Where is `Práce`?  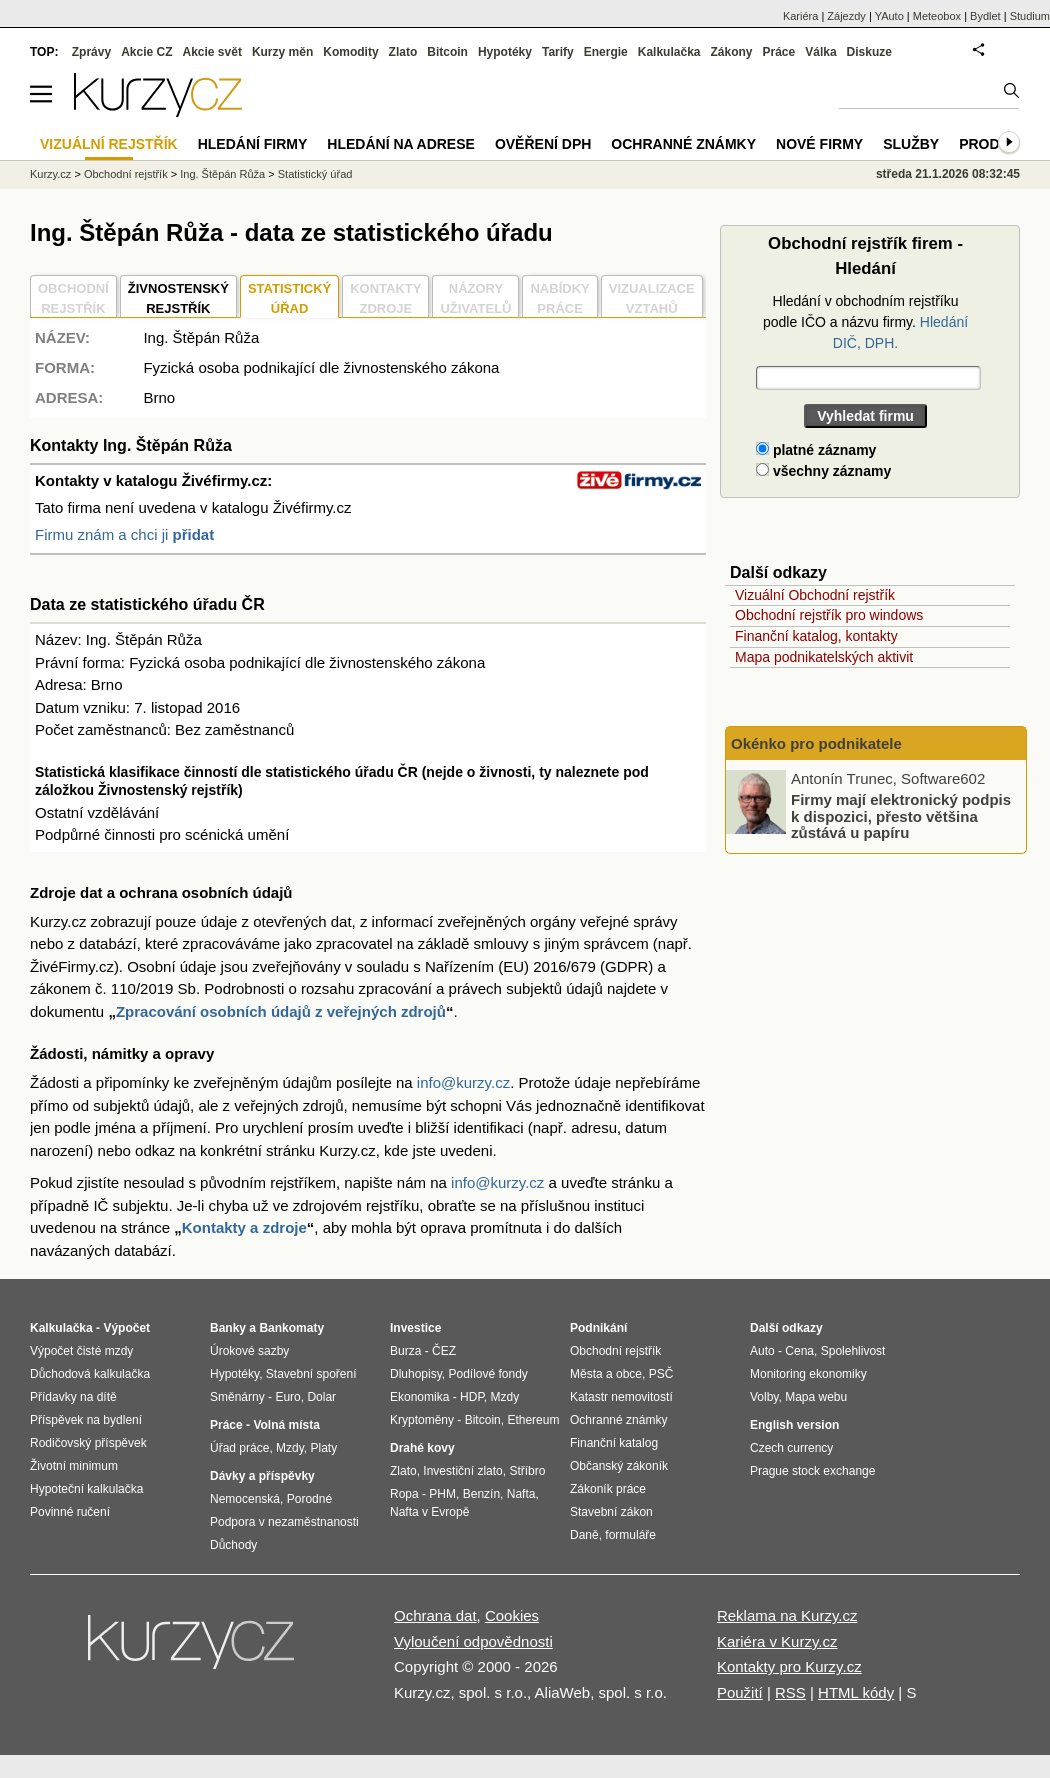 Práce is located at coordinates (779, 52).